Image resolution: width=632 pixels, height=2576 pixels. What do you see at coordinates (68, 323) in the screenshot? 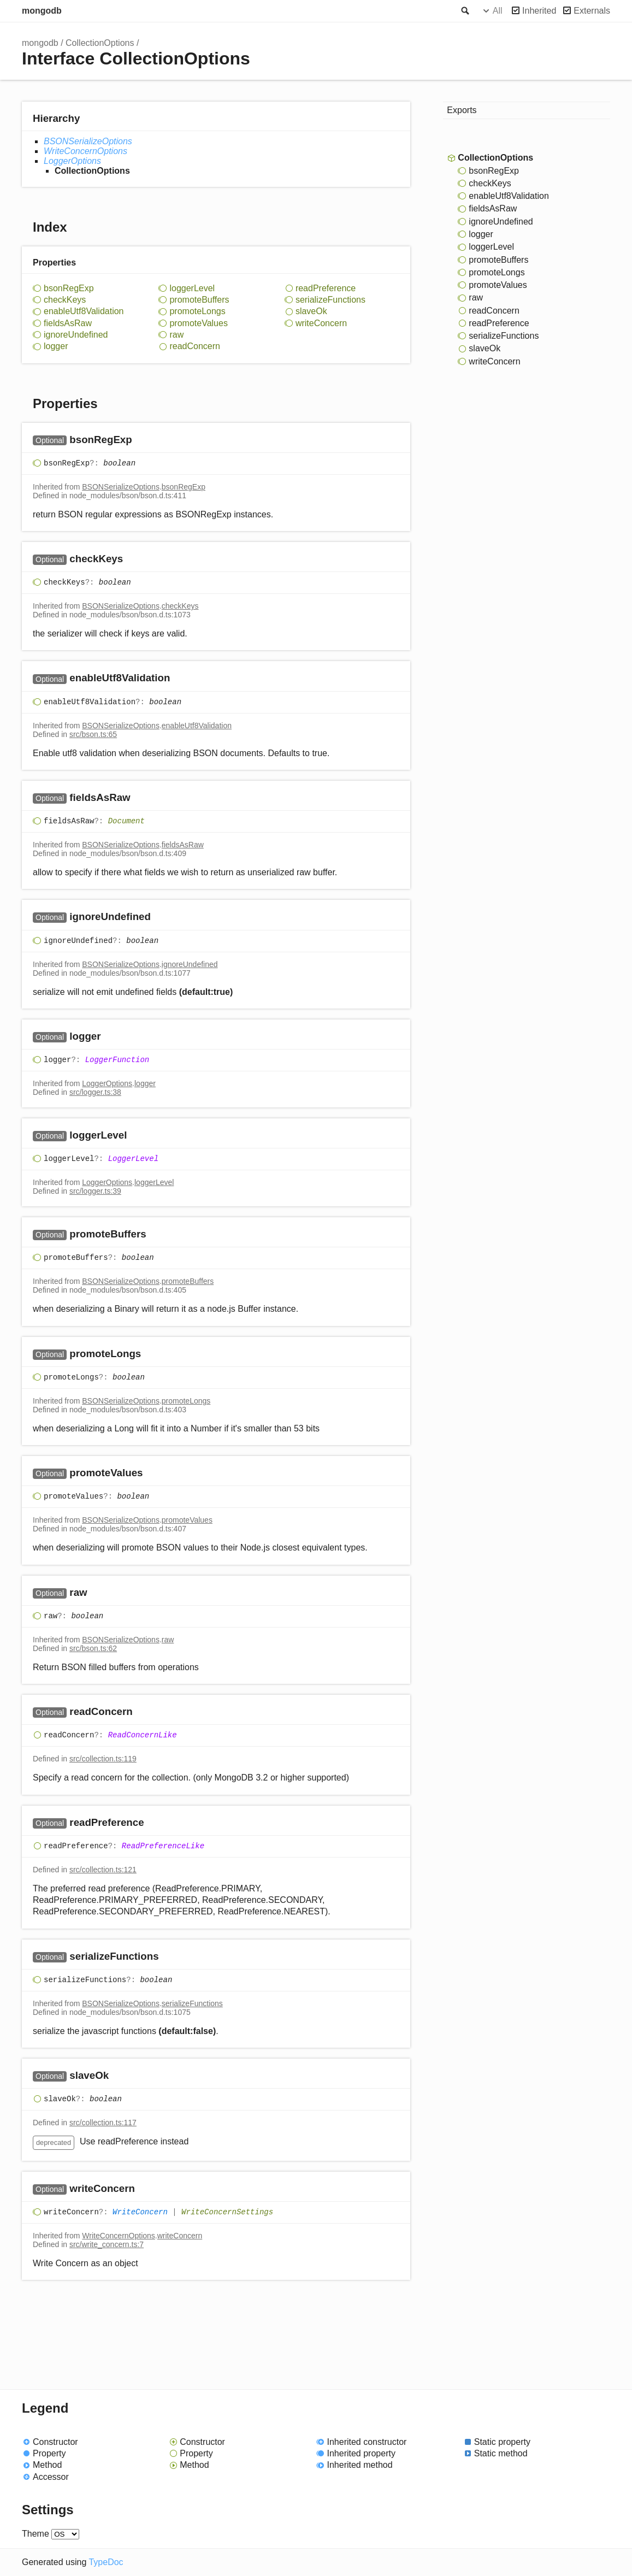
I see `fieldsAsRaw` at bounding box center [68, 323].